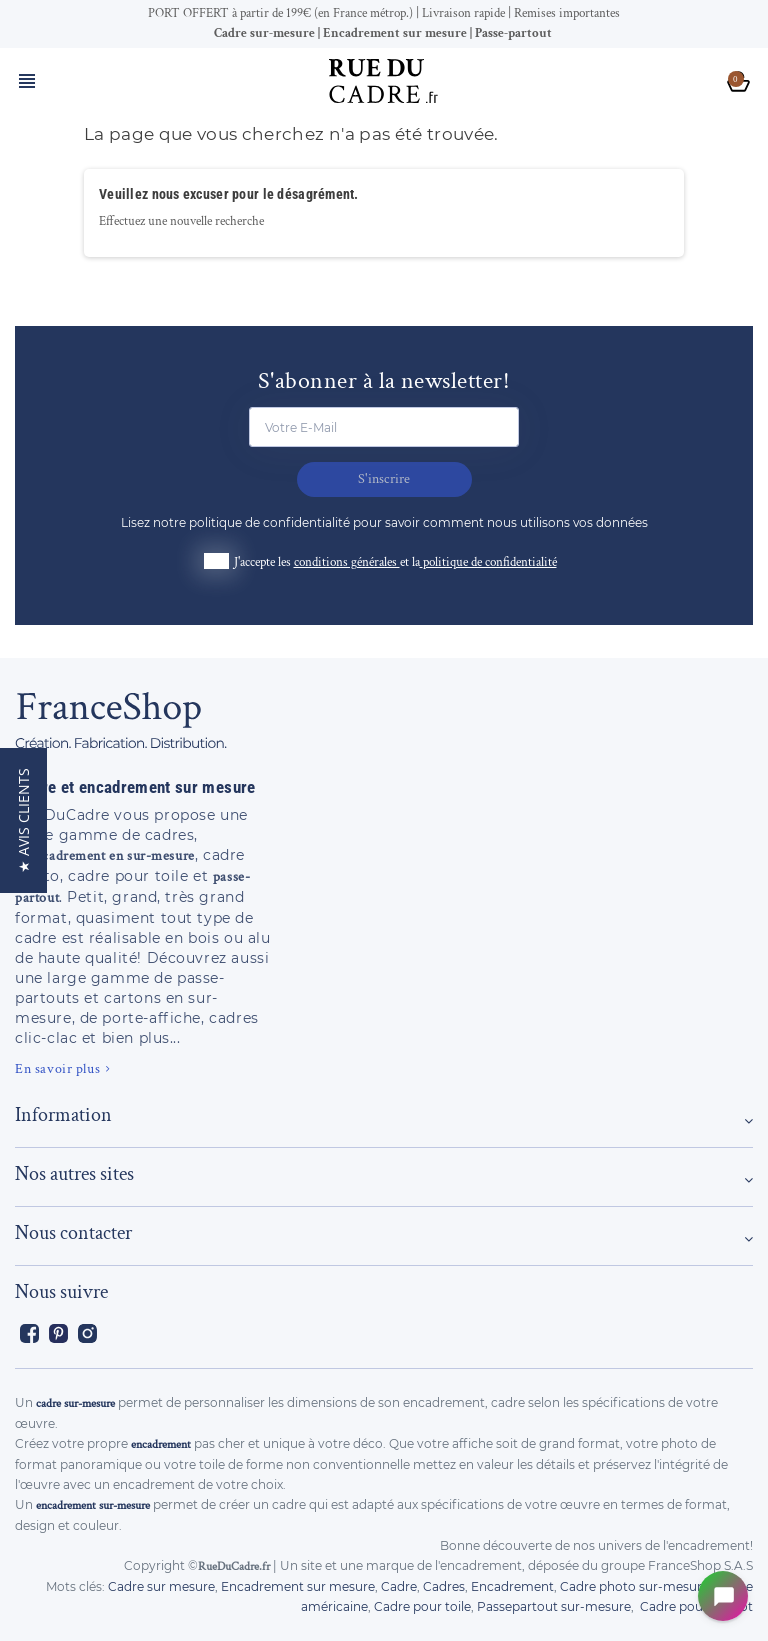 The width and height of the screenshot is (768, 1641). Describe the element at coordinates (512, 1586) in the screenshot. I see `Encadrement` at that location.